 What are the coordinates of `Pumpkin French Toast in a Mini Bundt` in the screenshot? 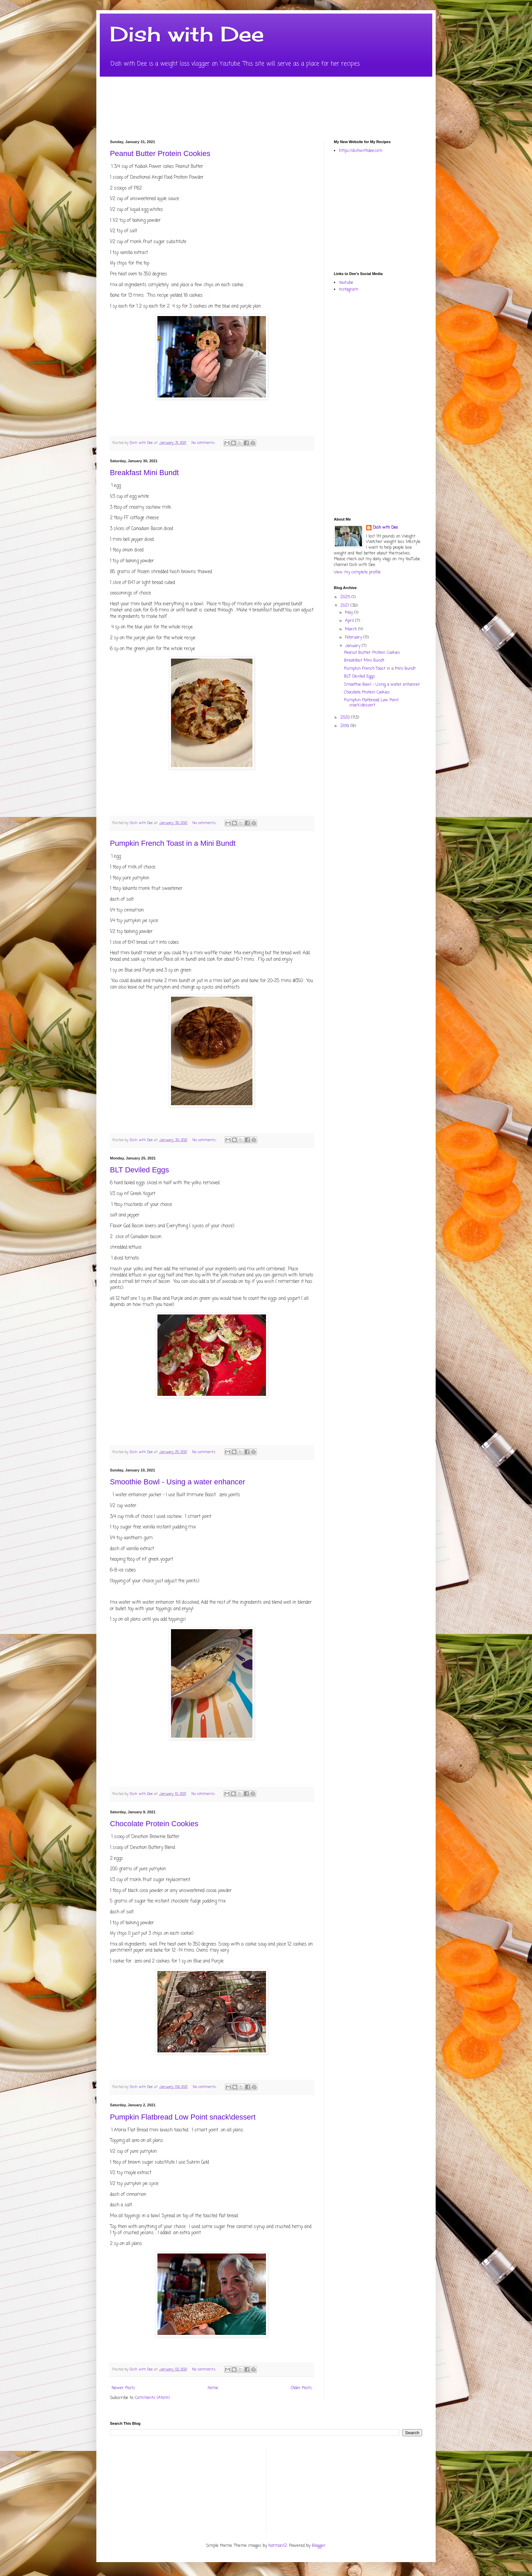 It's located at (172, 843).